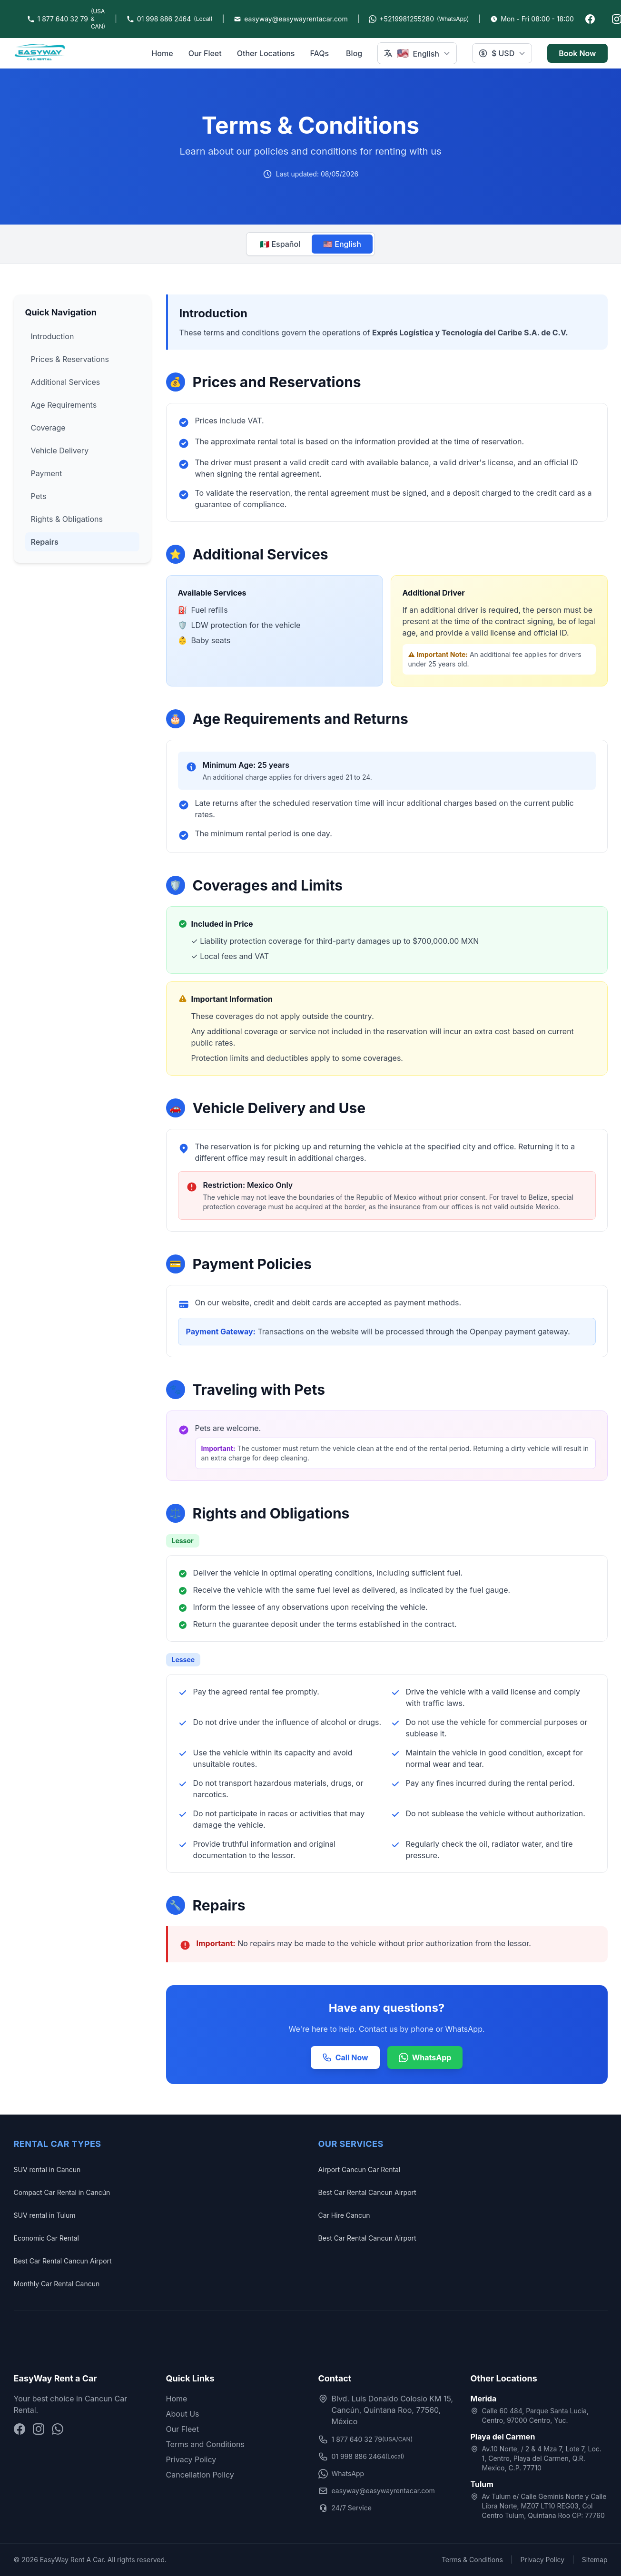 The width and height of the screenshot is (621, 2576). I want to click on 🇲🇽 Español, so click(280, 244).